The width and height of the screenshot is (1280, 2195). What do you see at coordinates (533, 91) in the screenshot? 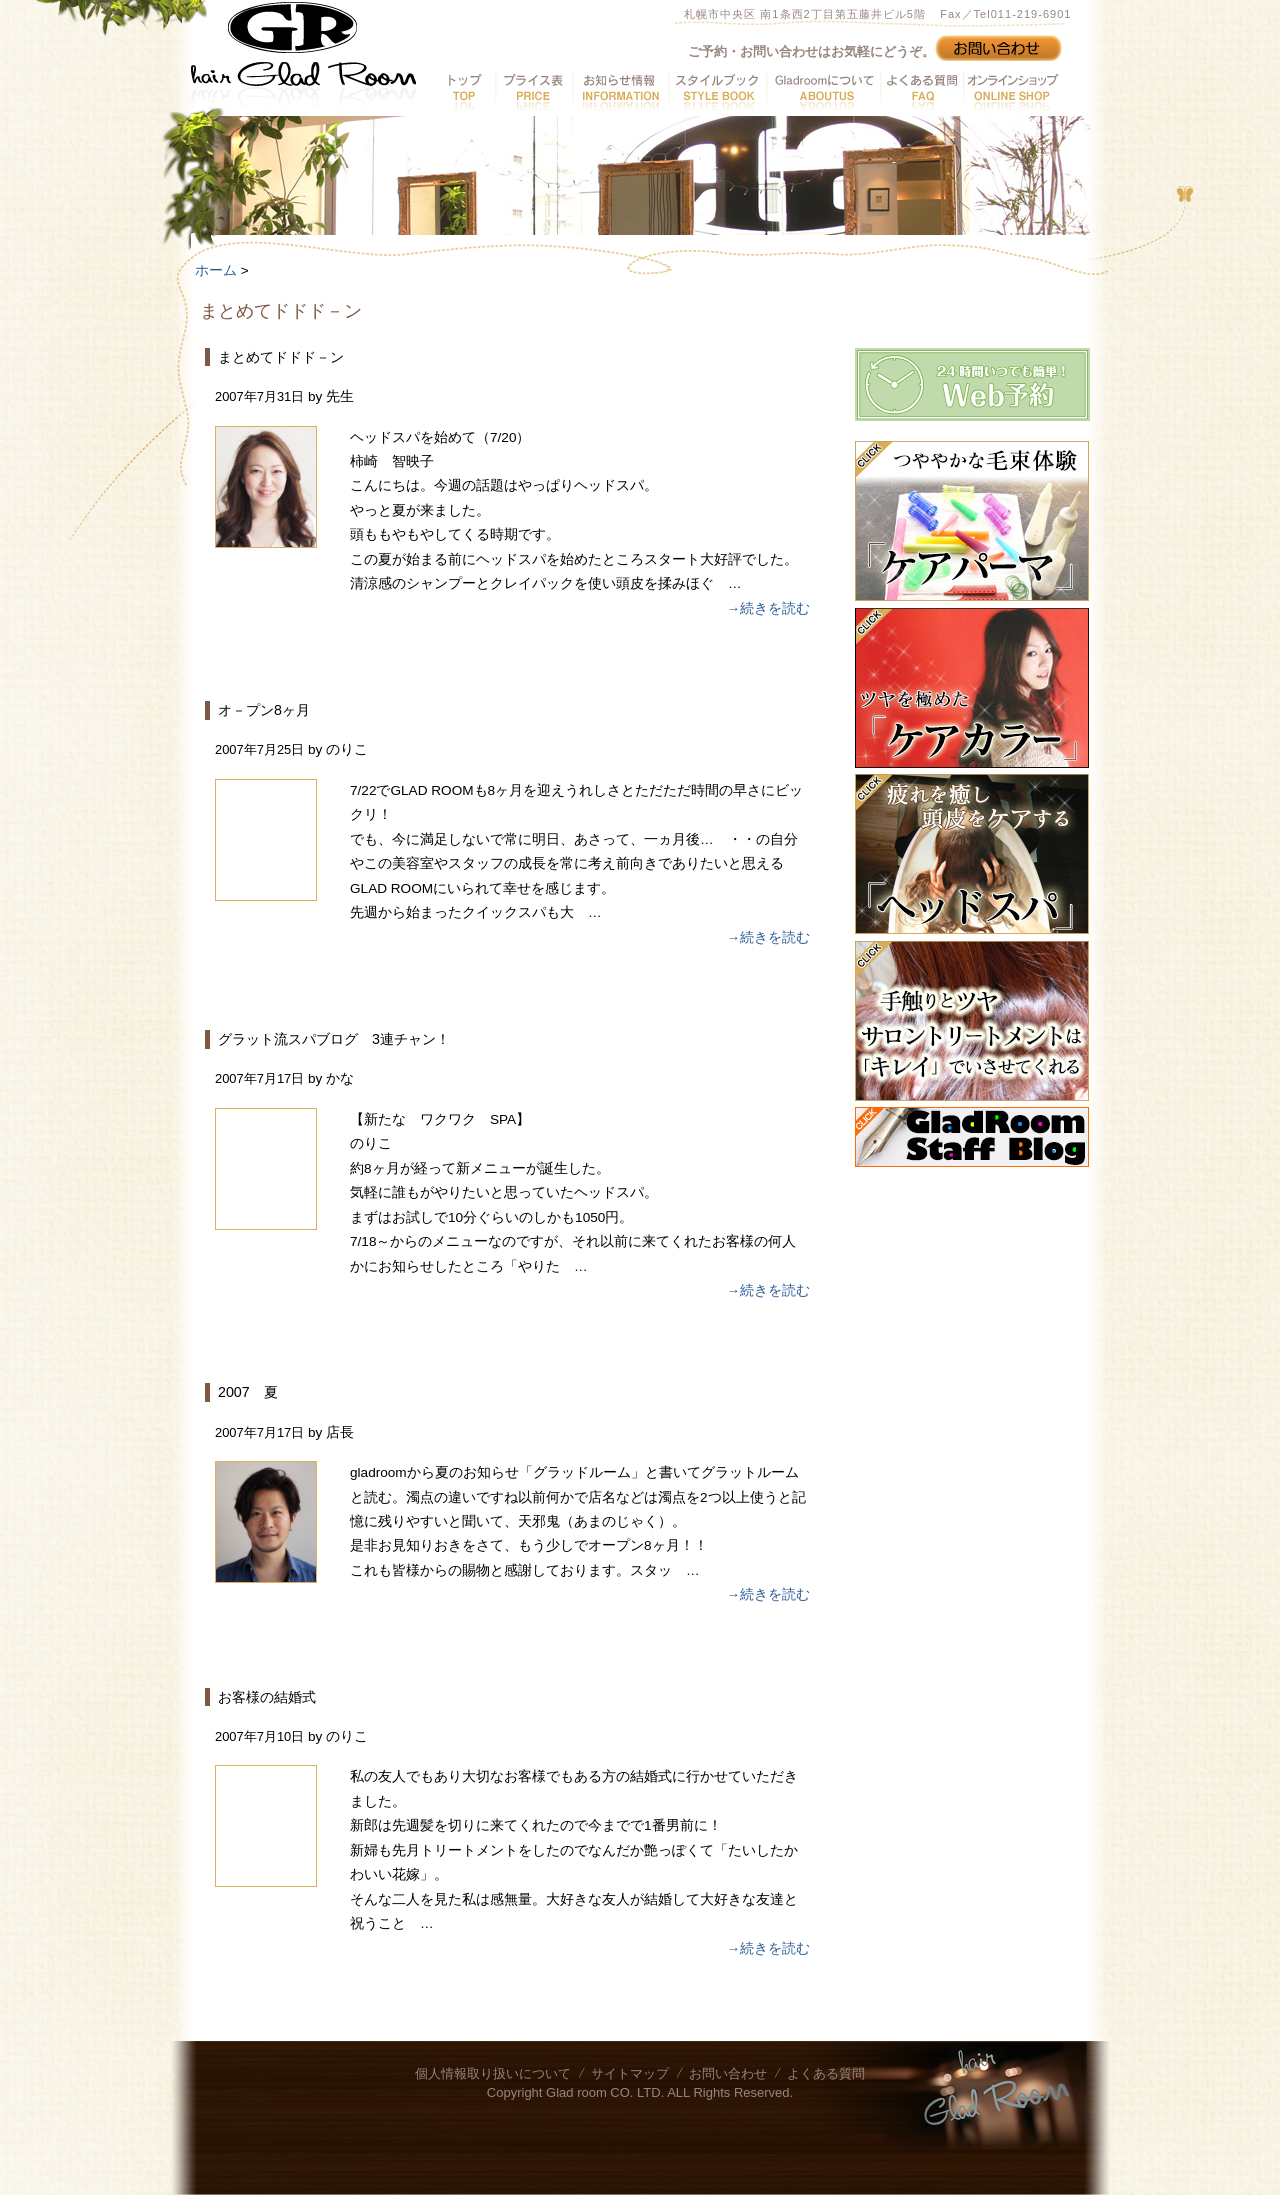
I see `プライス表へ` at bounding box center [533, 91].